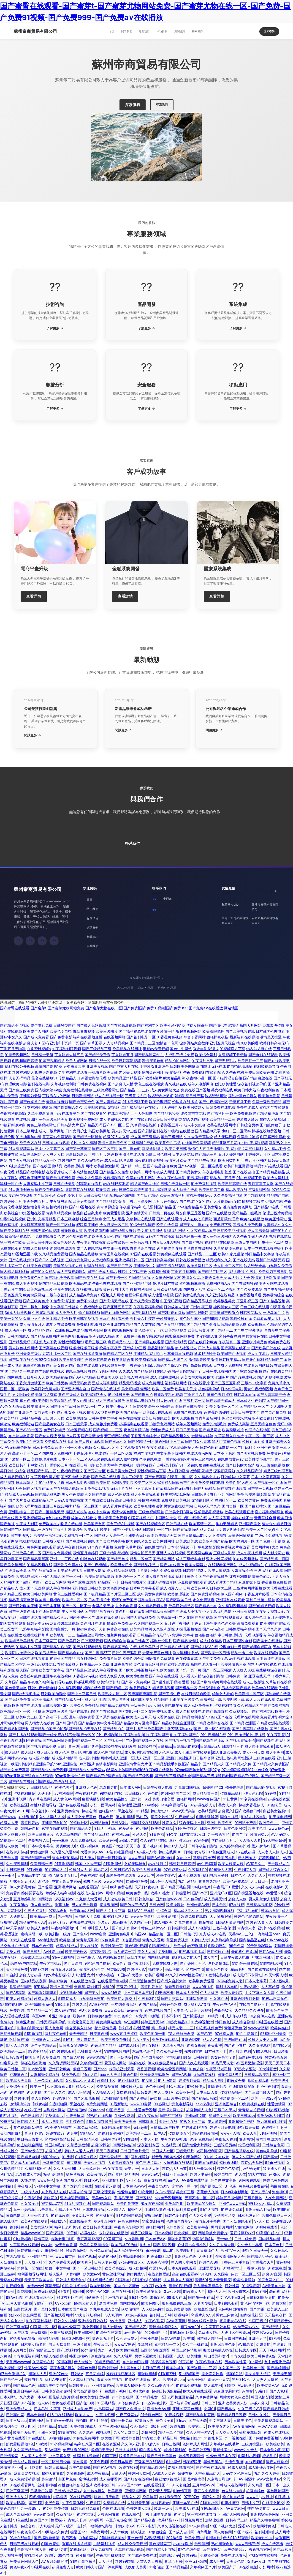 This screenshot has width=293, height=2576. Describe the element at coordinates (234, 1787) in the screenshot. I see `俺去也最新` at that location.